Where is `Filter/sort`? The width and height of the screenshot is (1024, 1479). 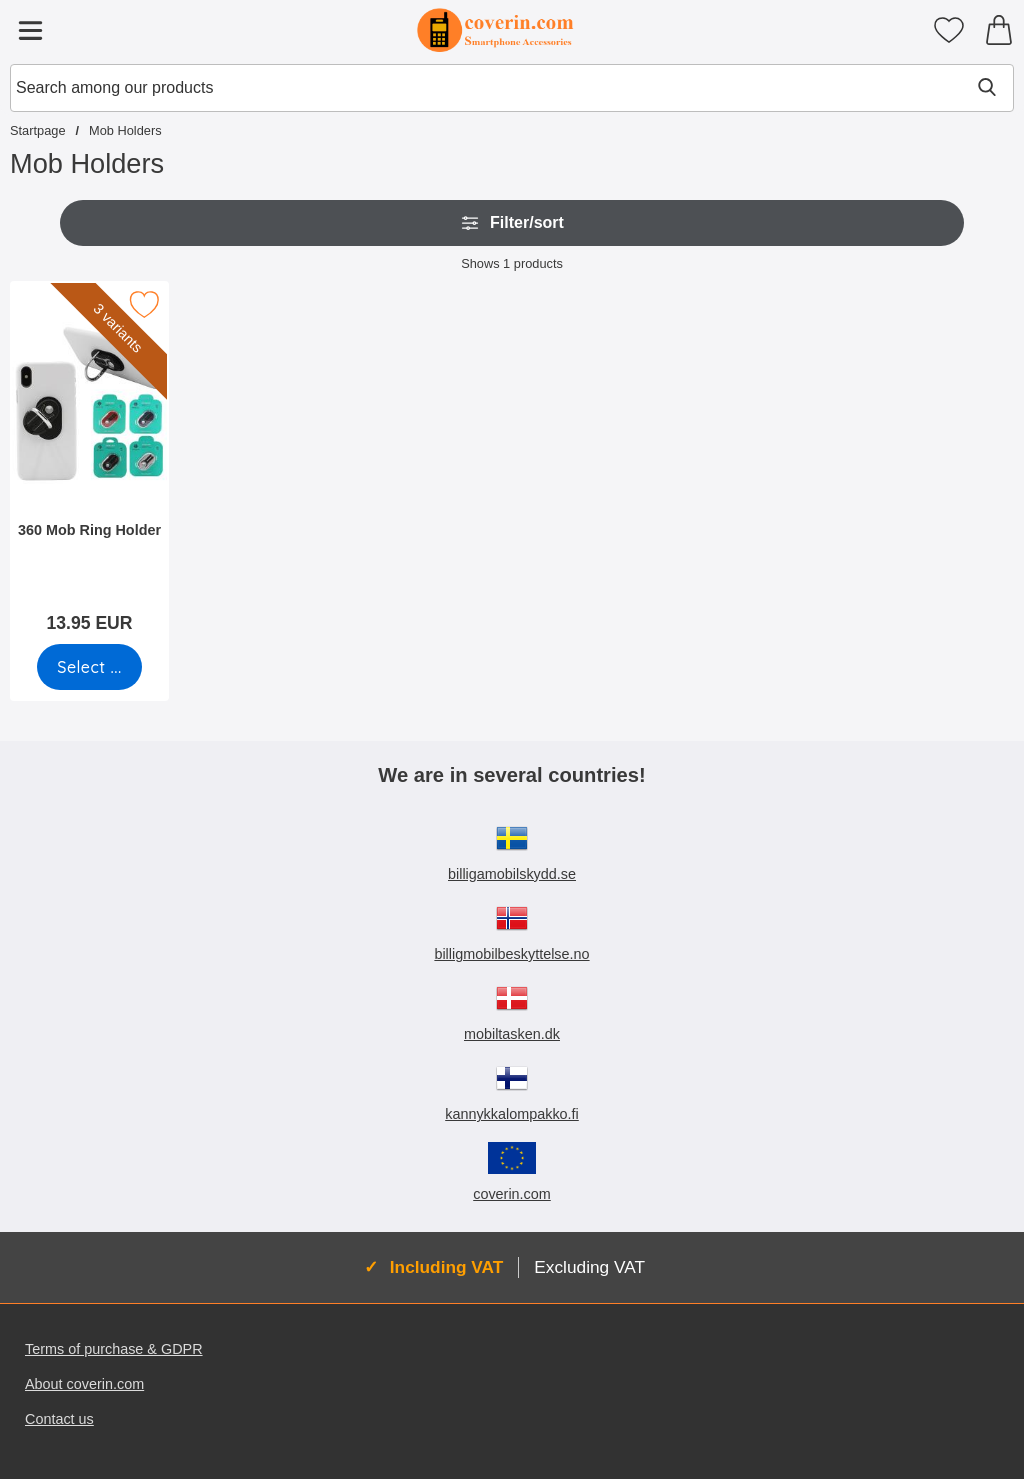 Filter/sort is located at coordinates (512, 223).